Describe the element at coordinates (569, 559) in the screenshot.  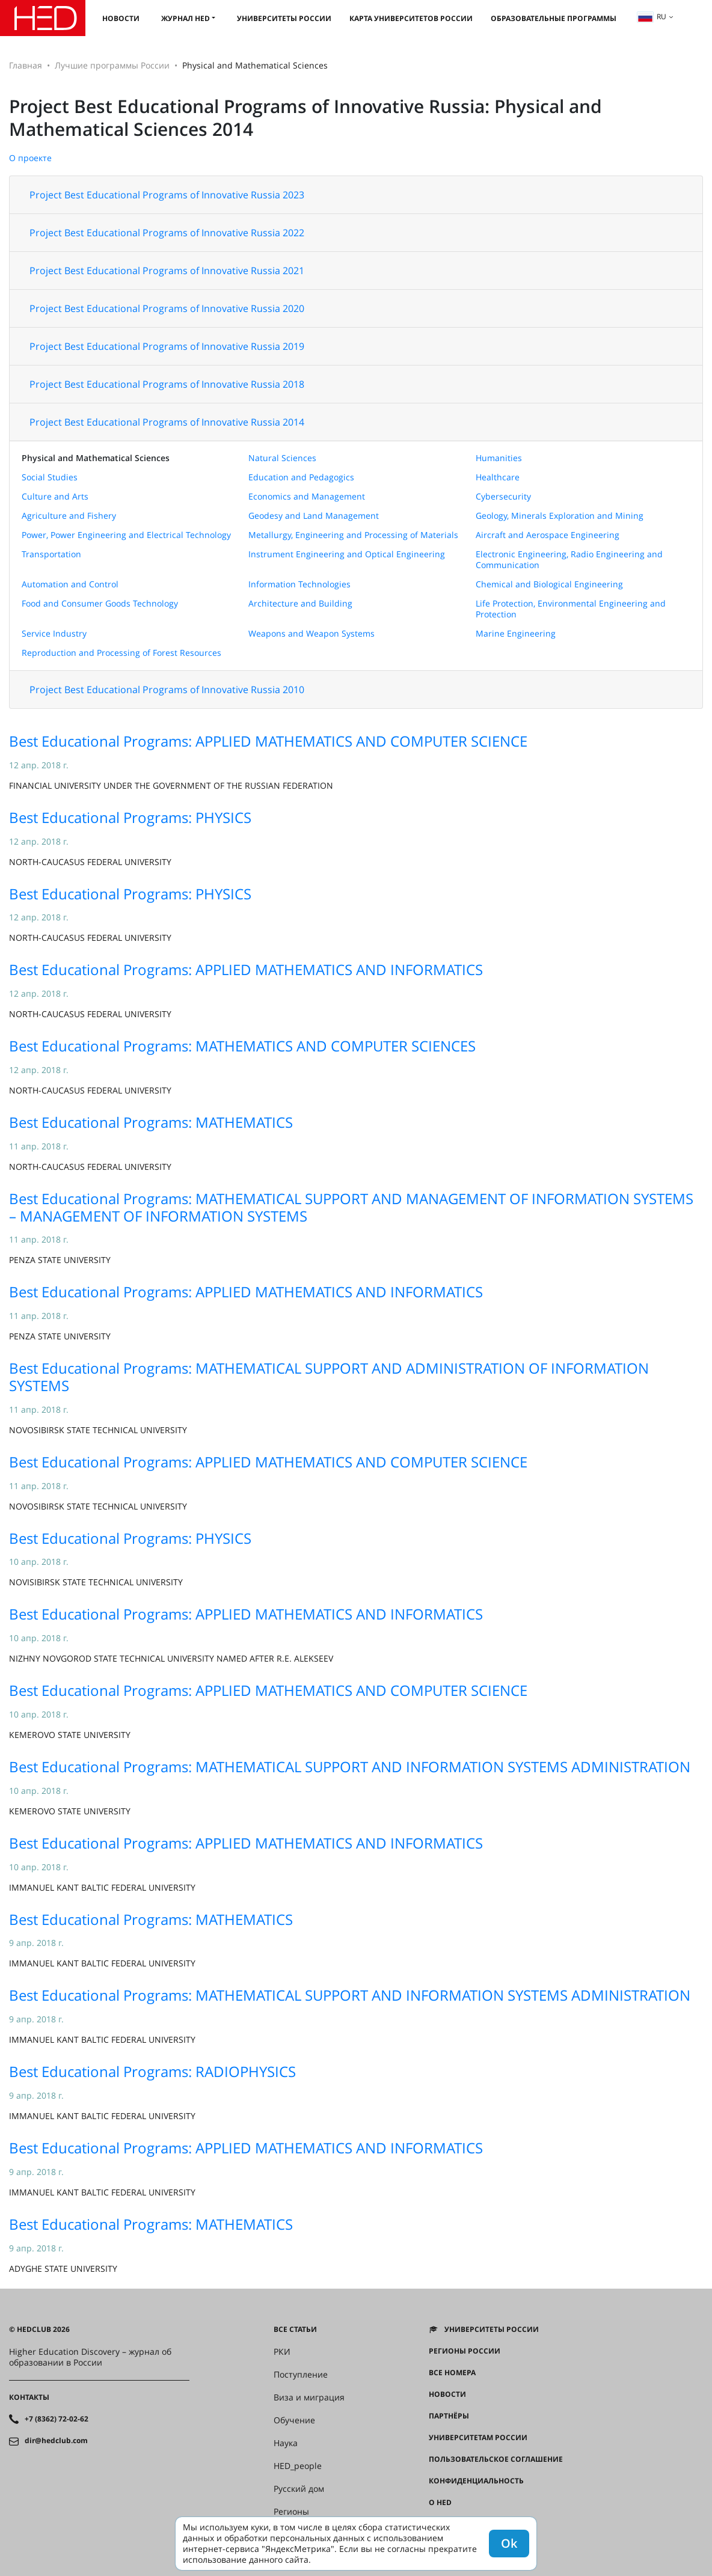
I see `Electronic Engineering, Radio Engineering and Communication` at that location.